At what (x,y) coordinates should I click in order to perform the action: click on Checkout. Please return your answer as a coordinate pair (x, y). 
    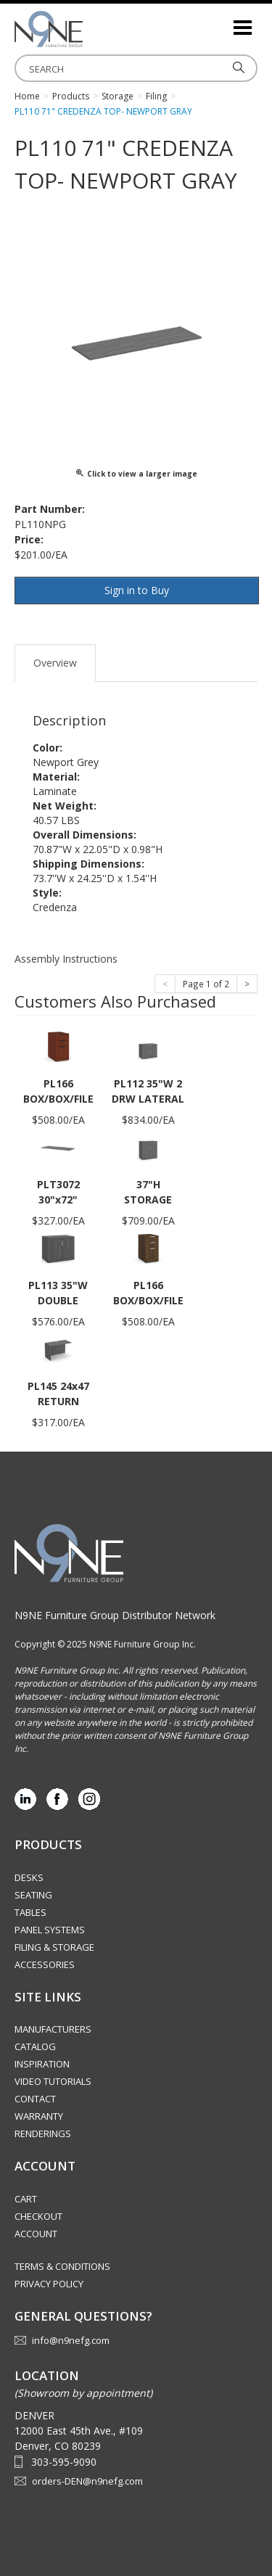
    Looking at the image, I should click on (38, 2216).